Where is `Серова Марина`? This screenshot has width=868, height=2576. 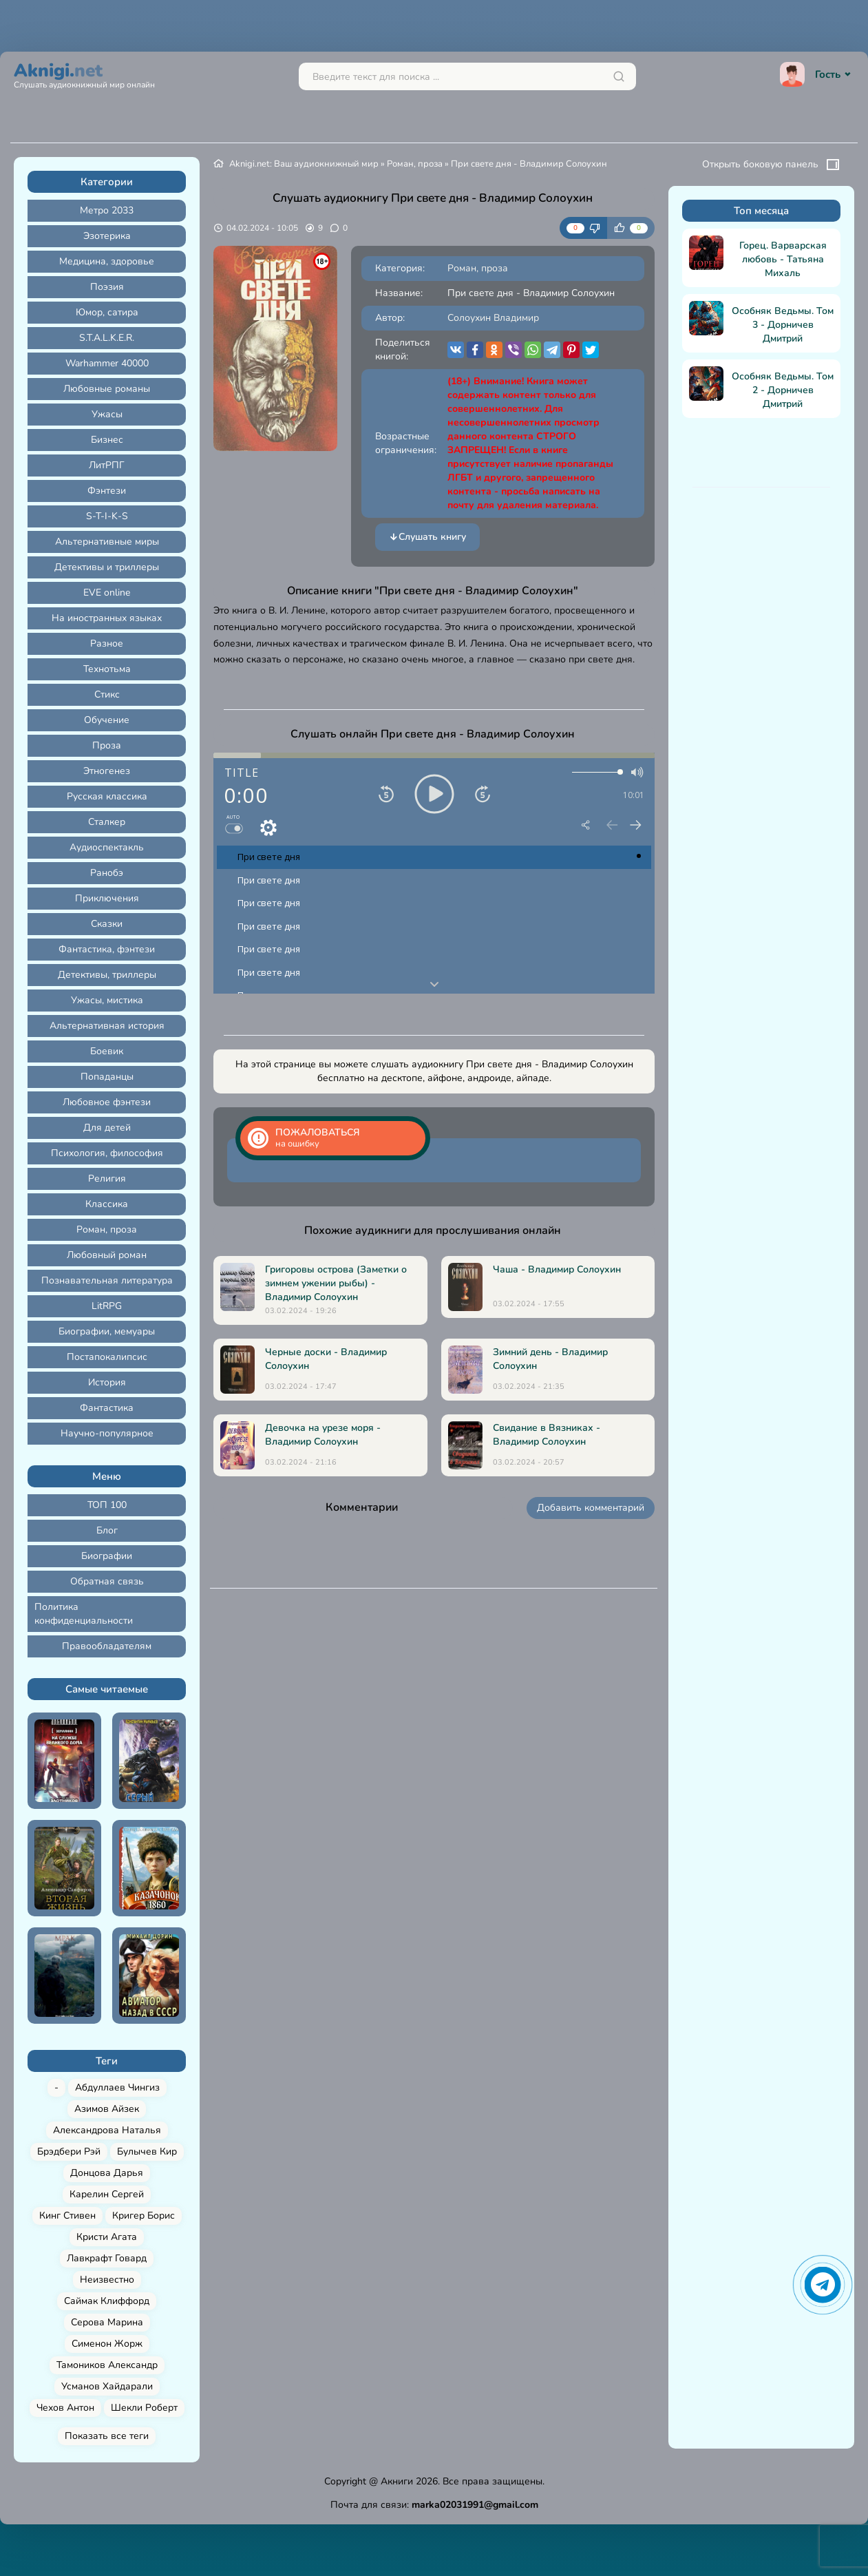 Серова Марина is located at coordinates (107, 2322).